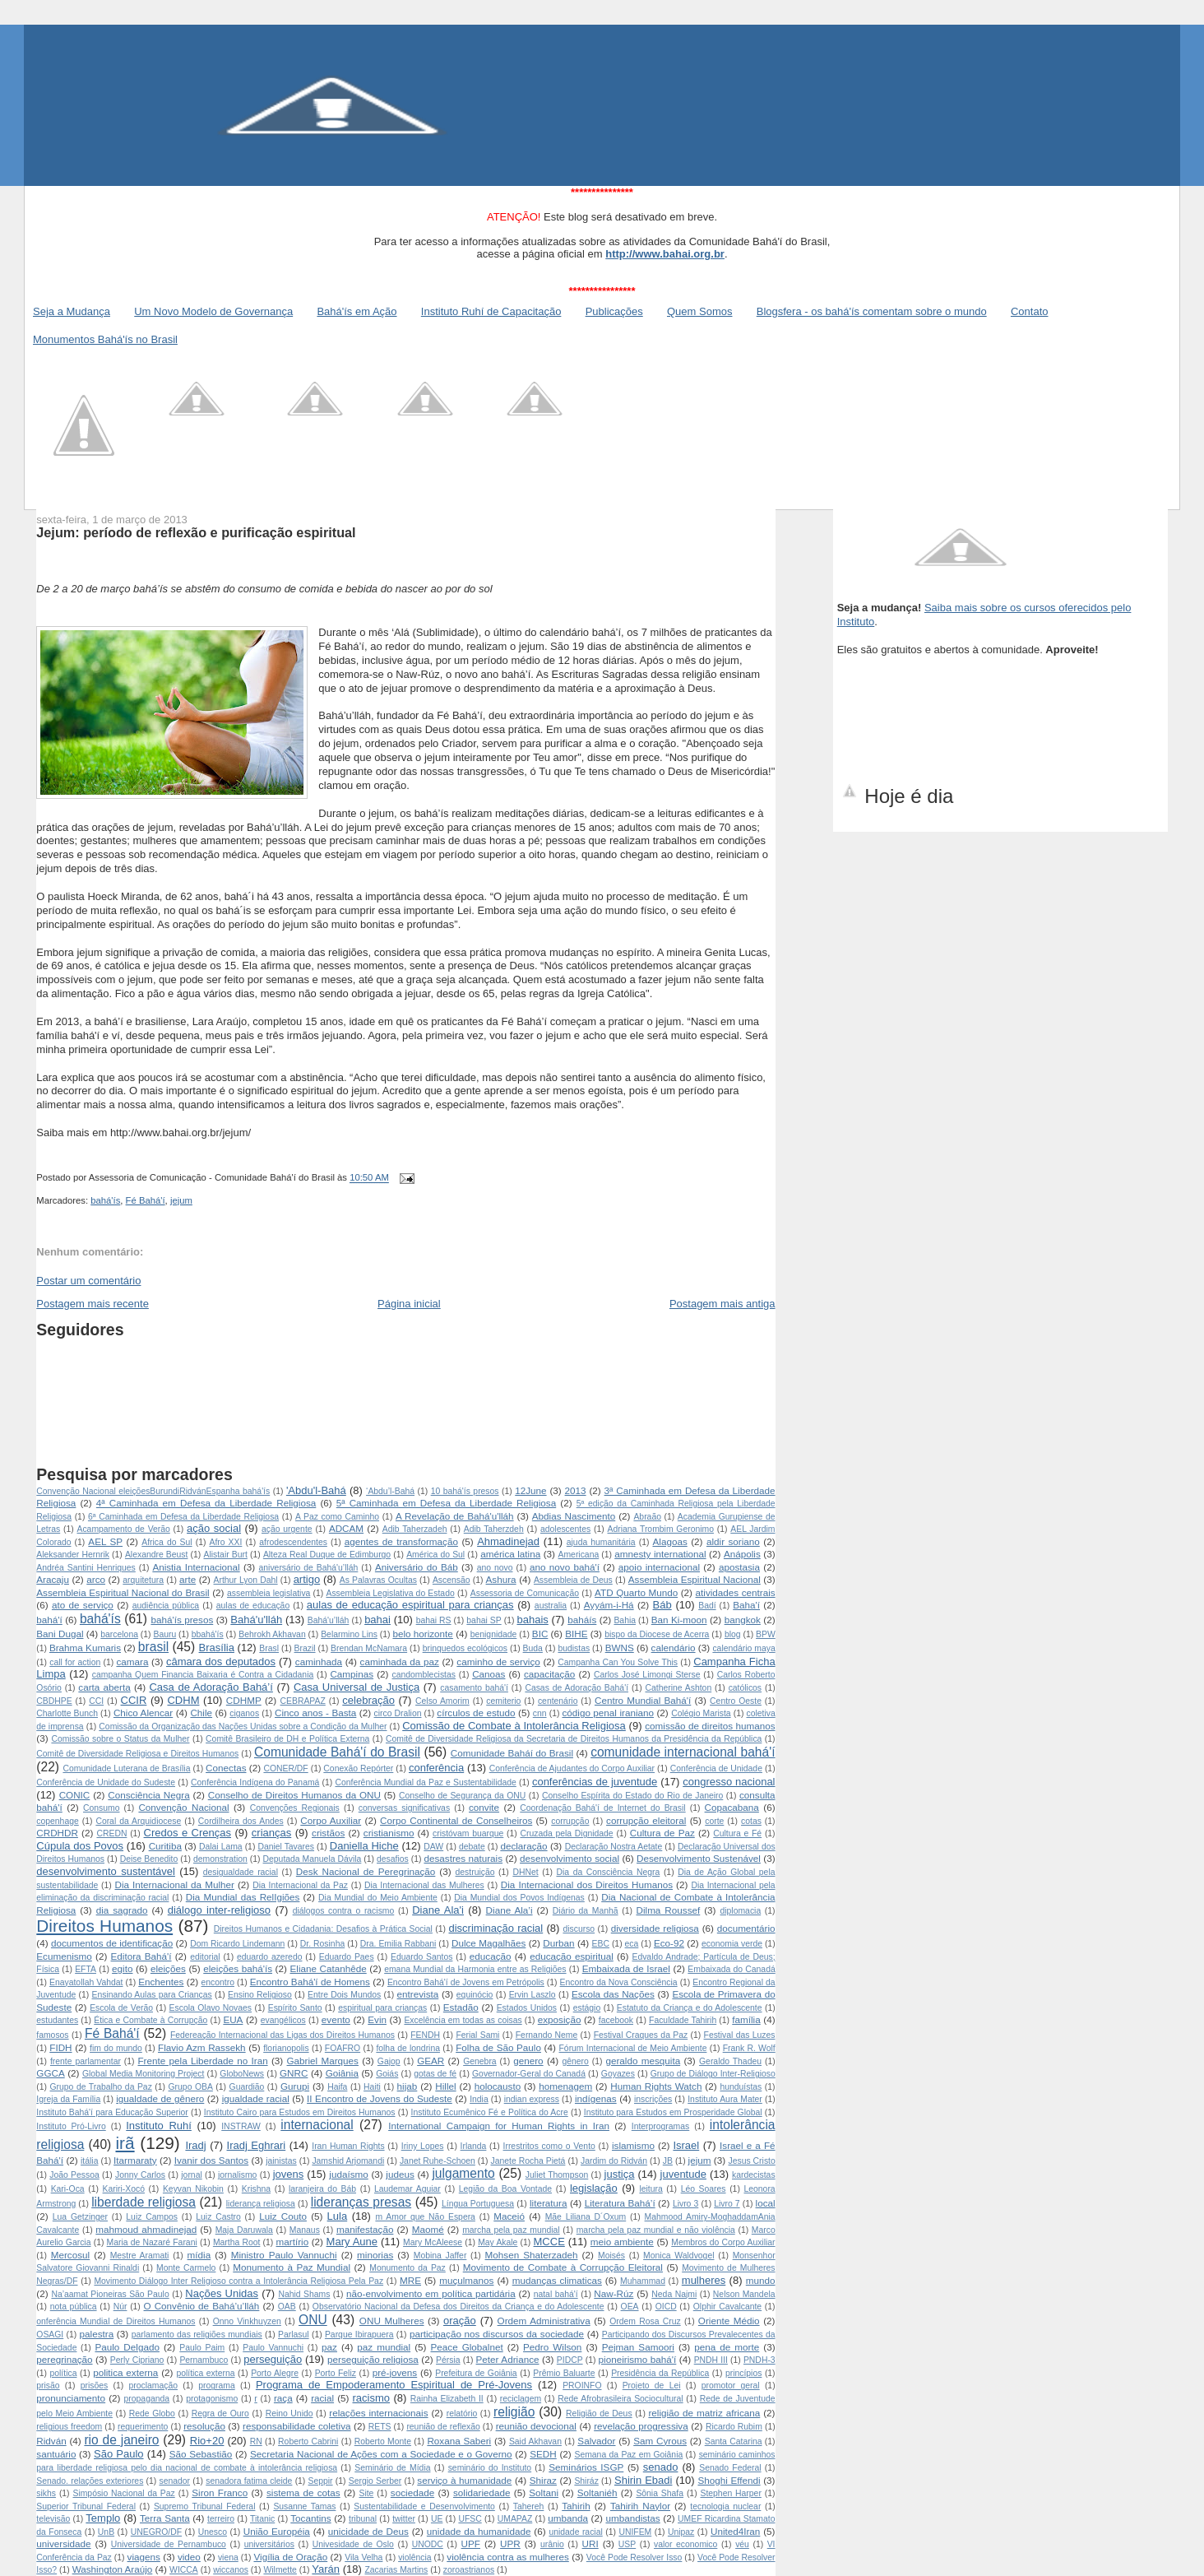 The image size is (1204, 2576). I want to click on igualdade racial, so click(255, 2098).